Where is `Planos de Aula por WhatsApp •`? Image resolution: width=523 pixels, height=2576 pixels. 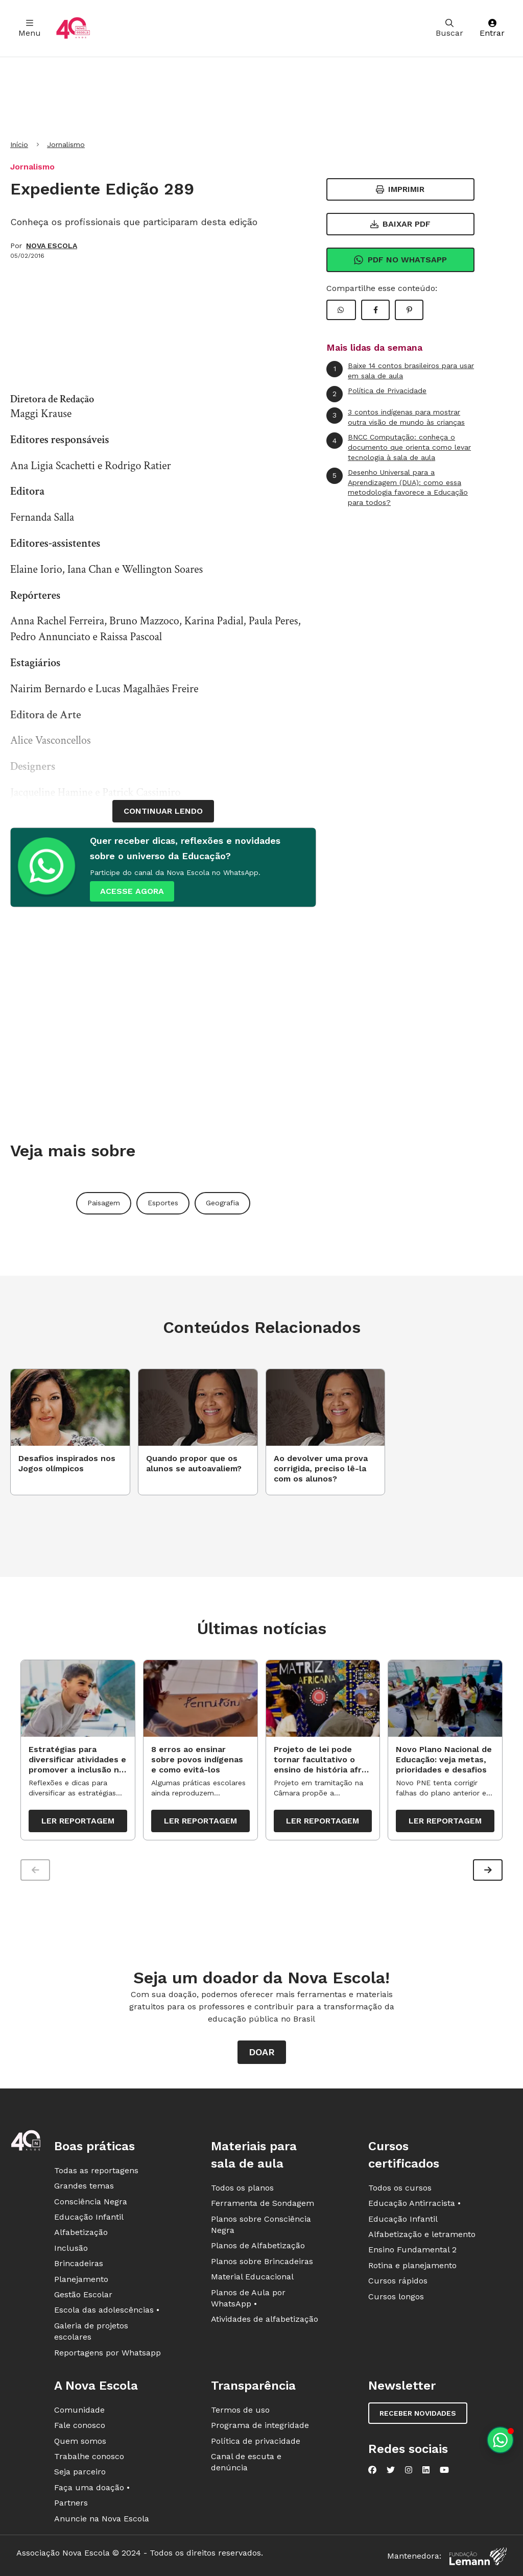
Planos de Aula por WhatsApp • is located at coordinates (248, 2298).